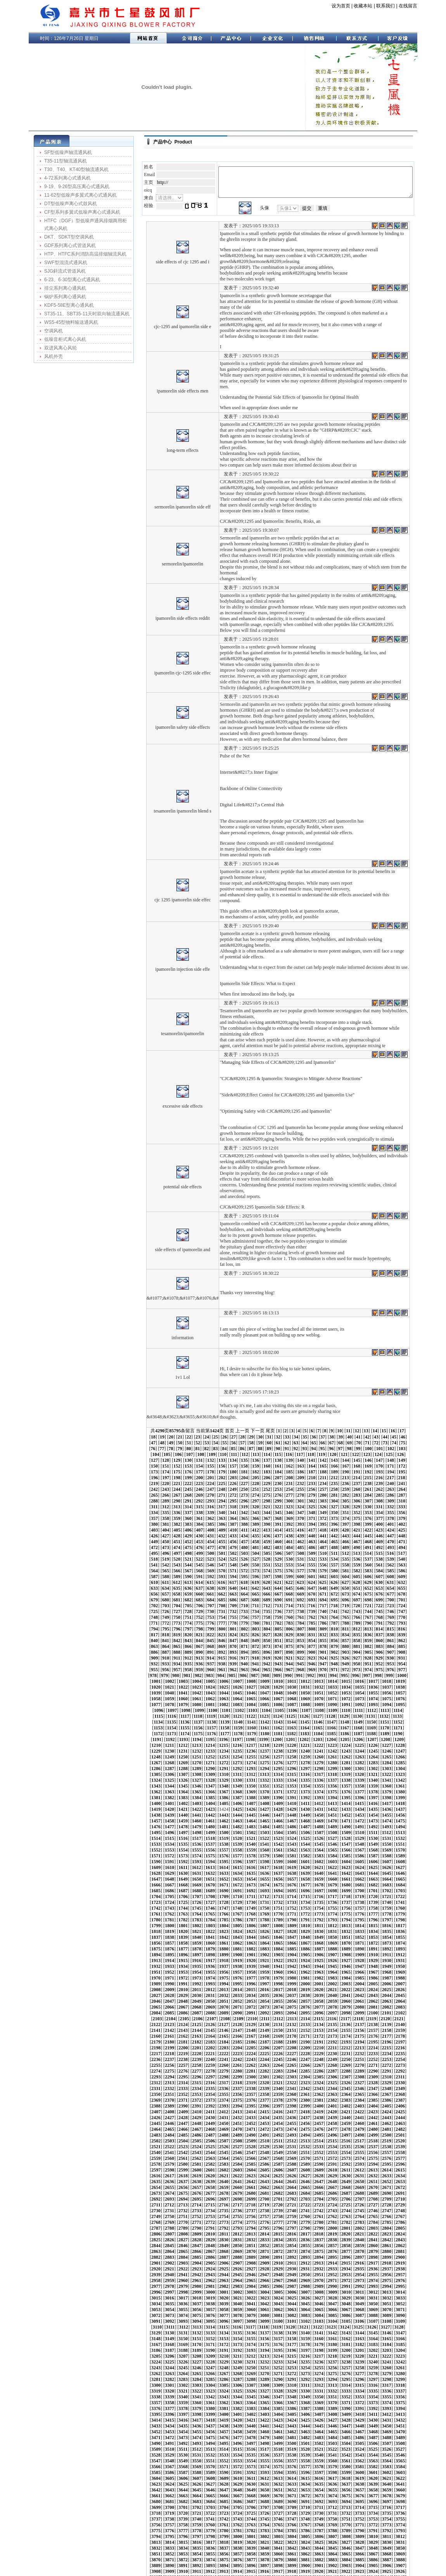  I want to click on 1991, so click(332, 1896).